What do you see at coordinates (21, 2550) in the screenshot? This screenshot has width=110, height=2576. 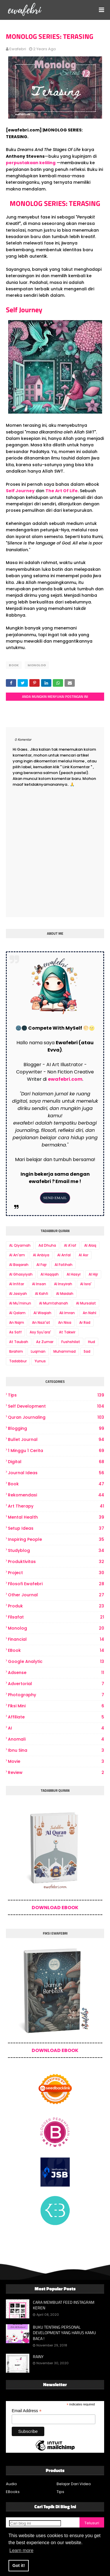 I see `Learn more [button]` at bounding box center [21, 2550].